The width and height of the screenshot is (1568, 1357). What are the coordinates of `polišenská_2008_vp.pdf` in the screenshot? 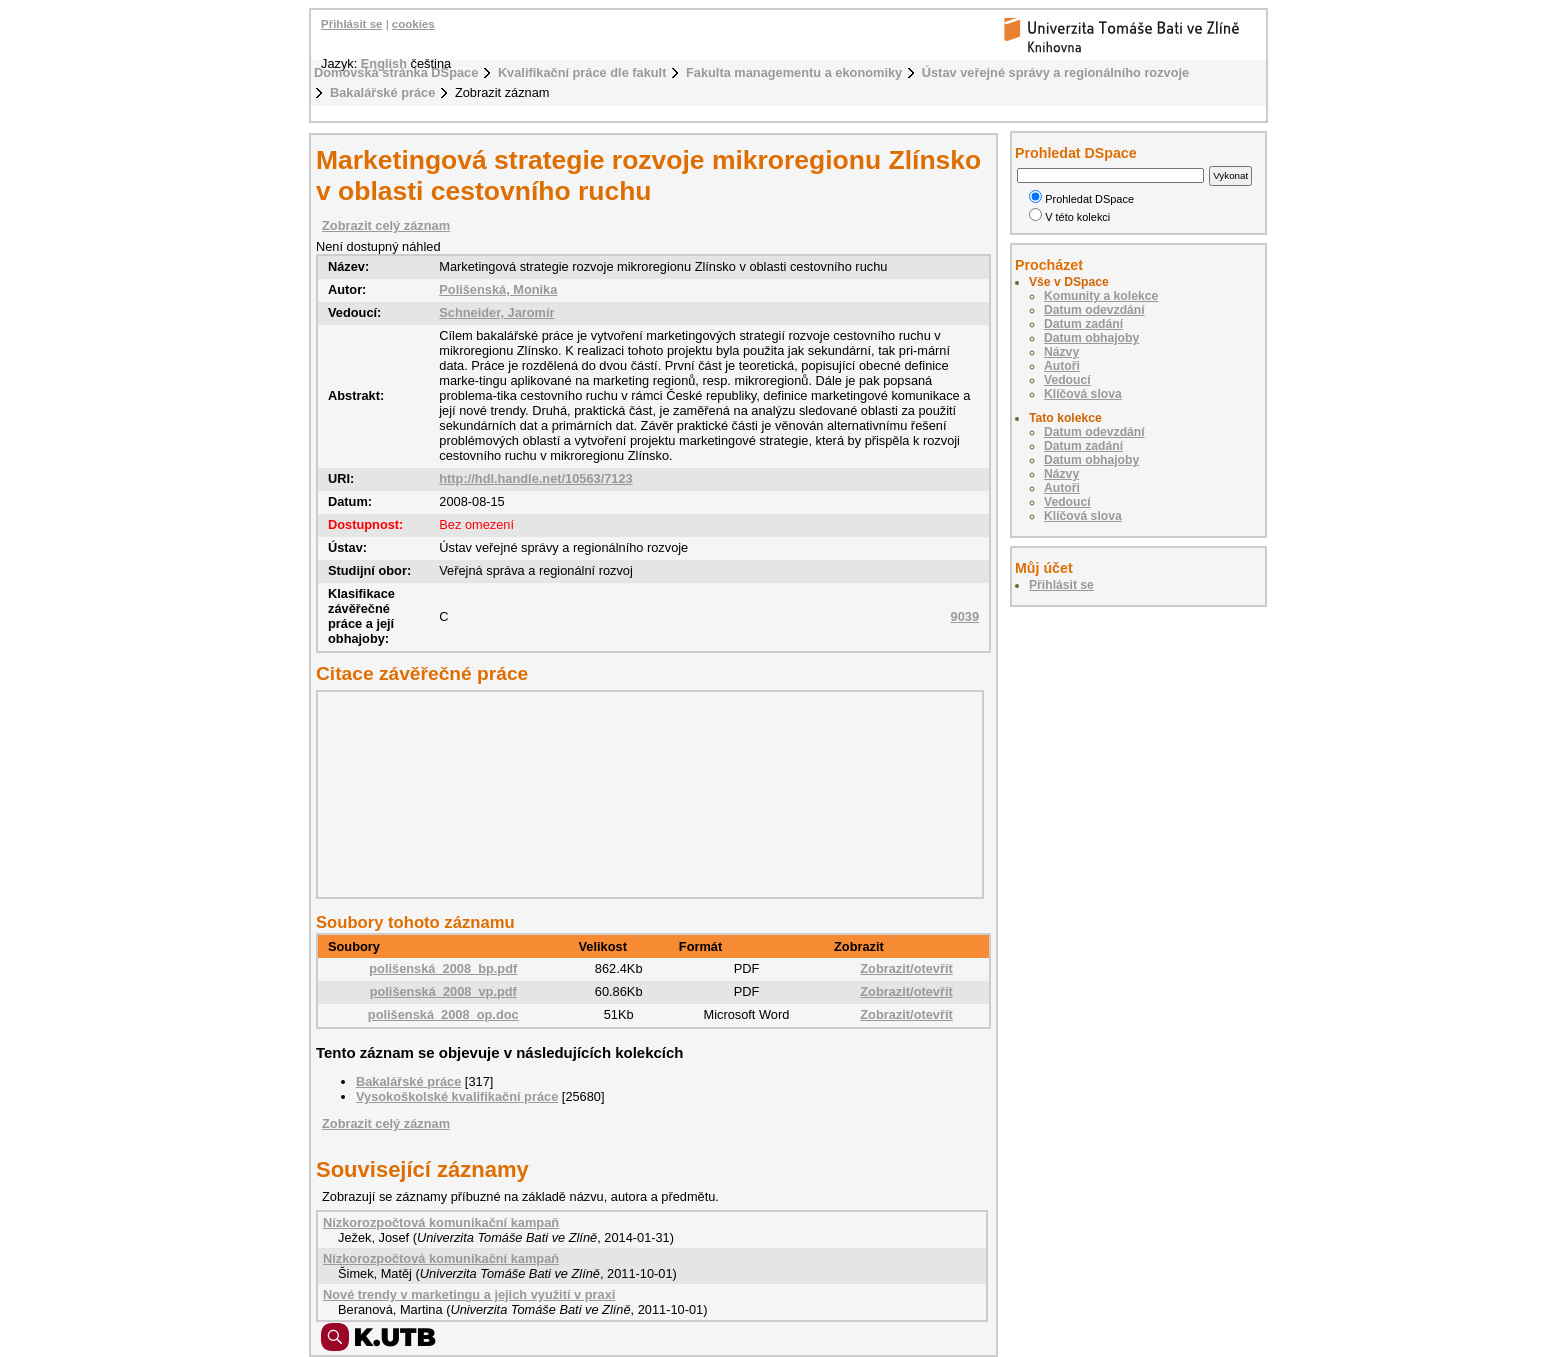 It's located at (443, 991).